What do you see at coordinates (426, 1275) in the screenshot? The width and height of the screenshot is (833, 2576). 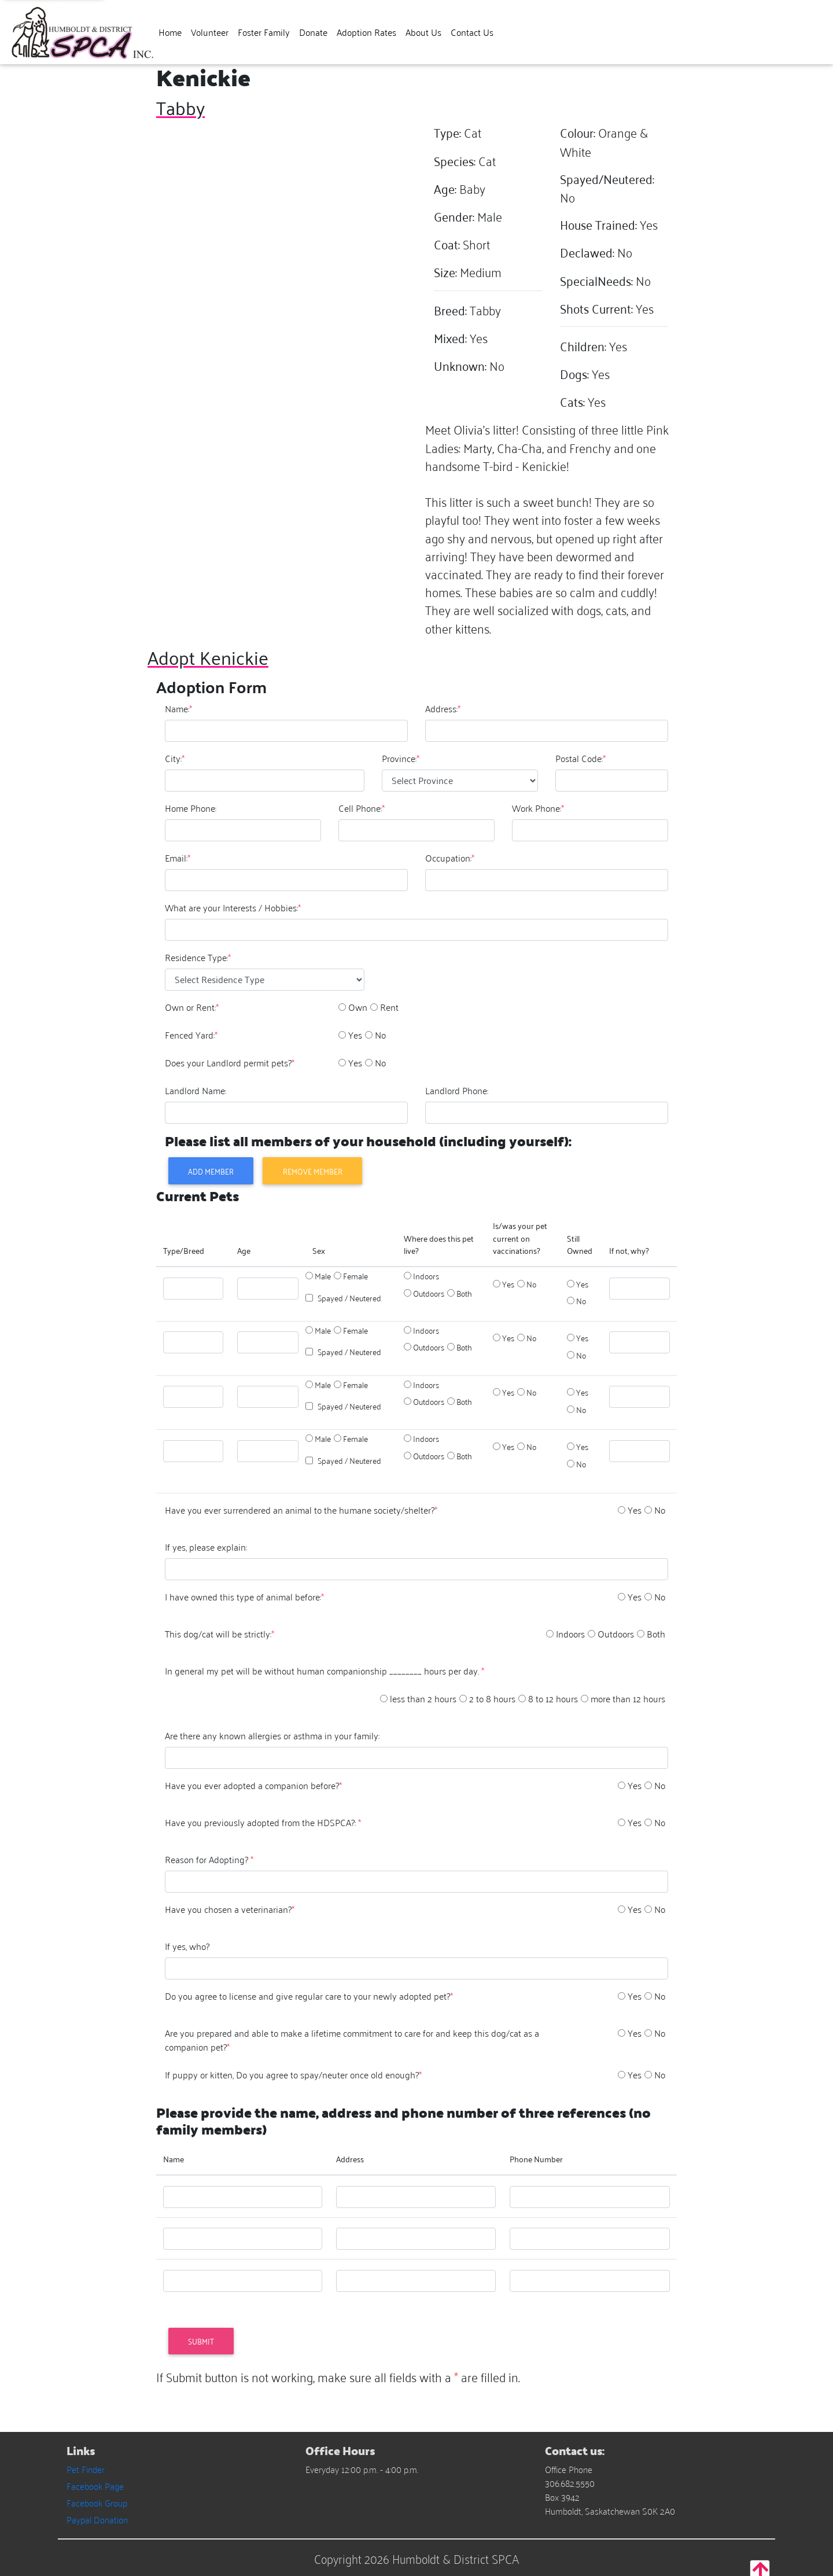 I see `Indoors` at bounding box center [426, 1275].